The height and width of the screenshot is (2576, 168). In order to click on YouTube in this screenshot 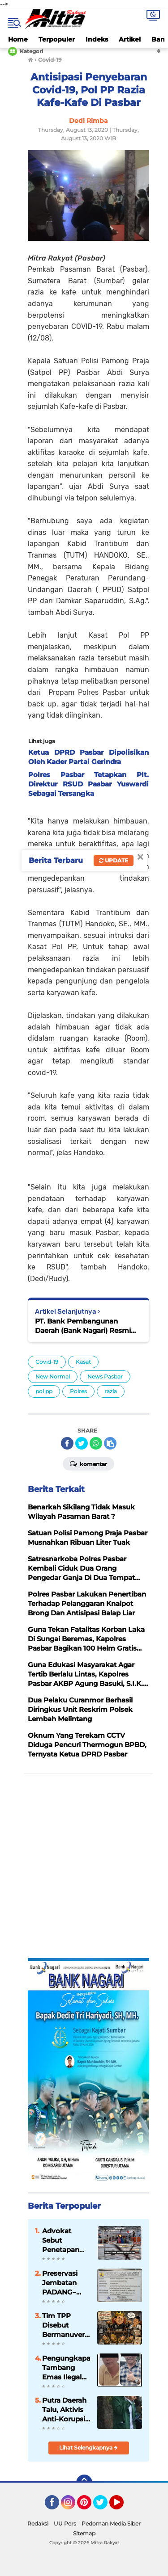, I will do `click(122, 2506)`.